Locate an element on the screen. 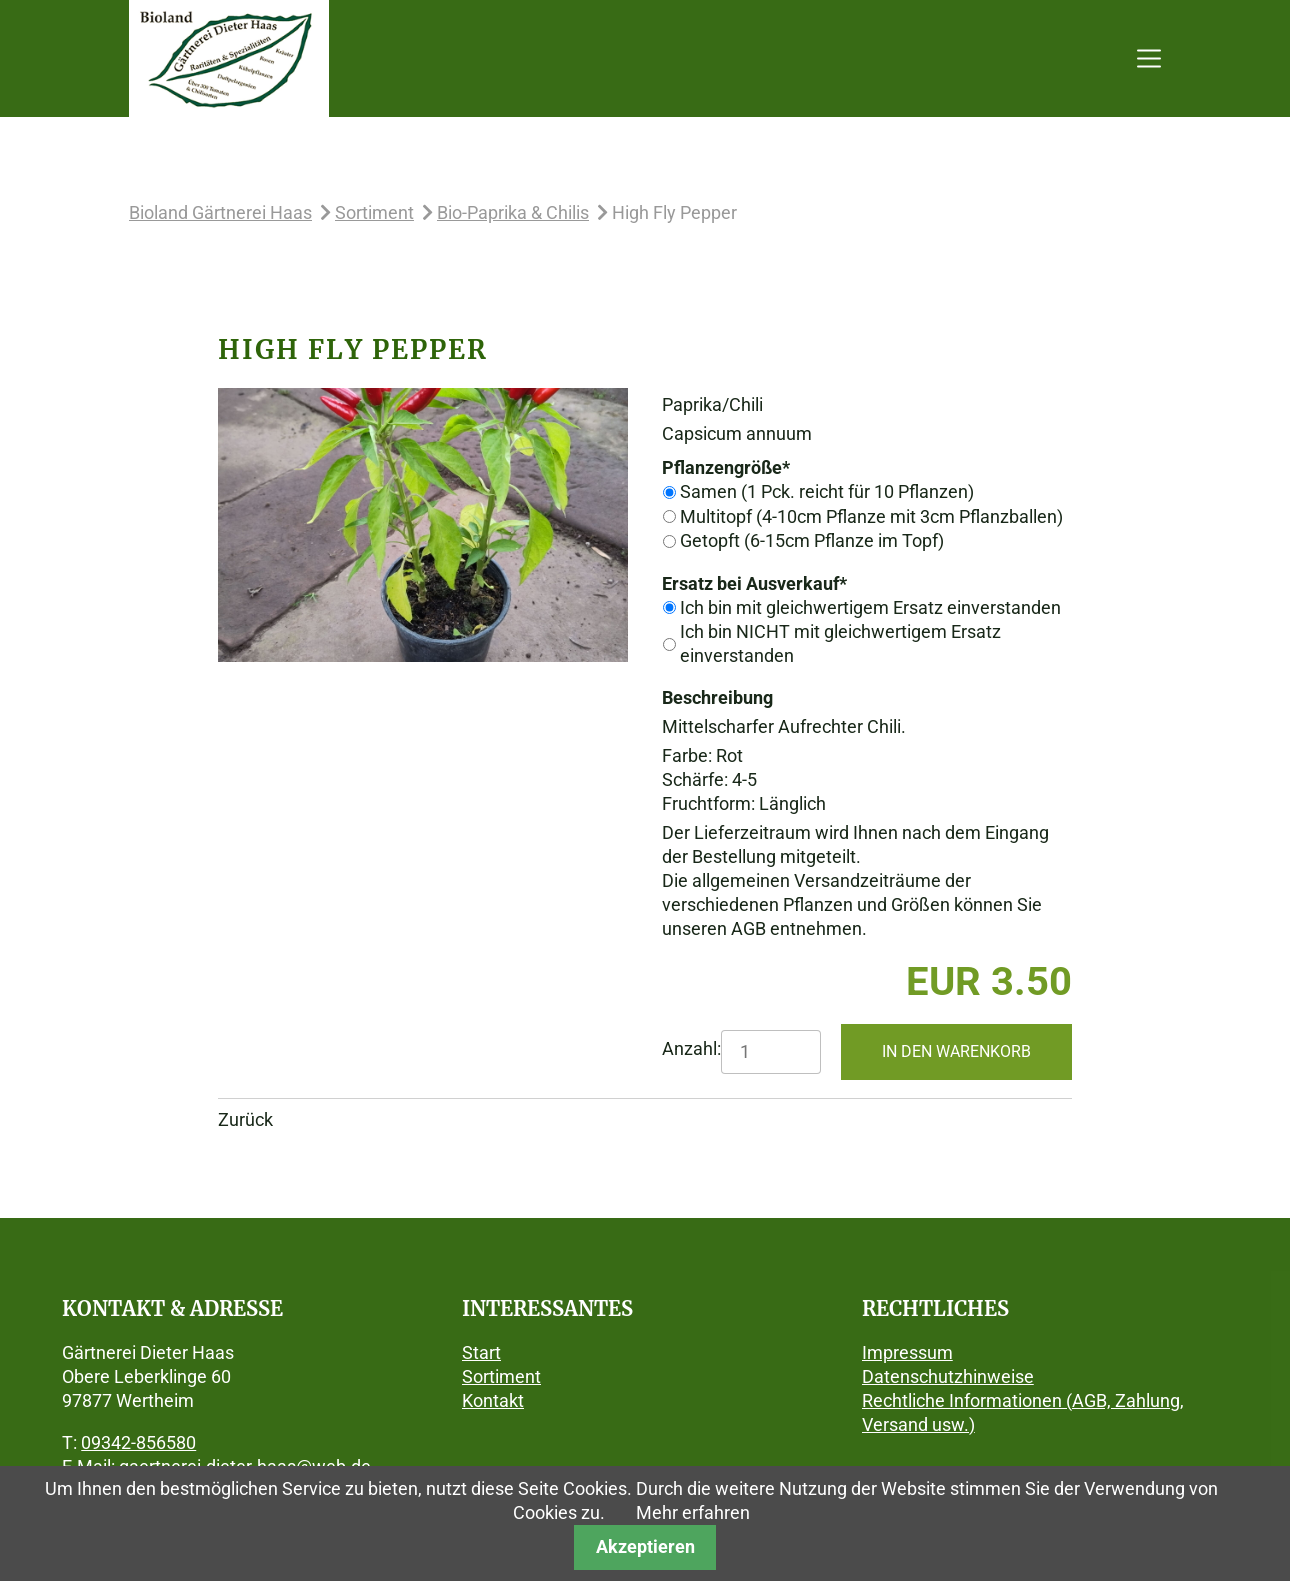  09342-856580 is located at coordinates (138, 1442).